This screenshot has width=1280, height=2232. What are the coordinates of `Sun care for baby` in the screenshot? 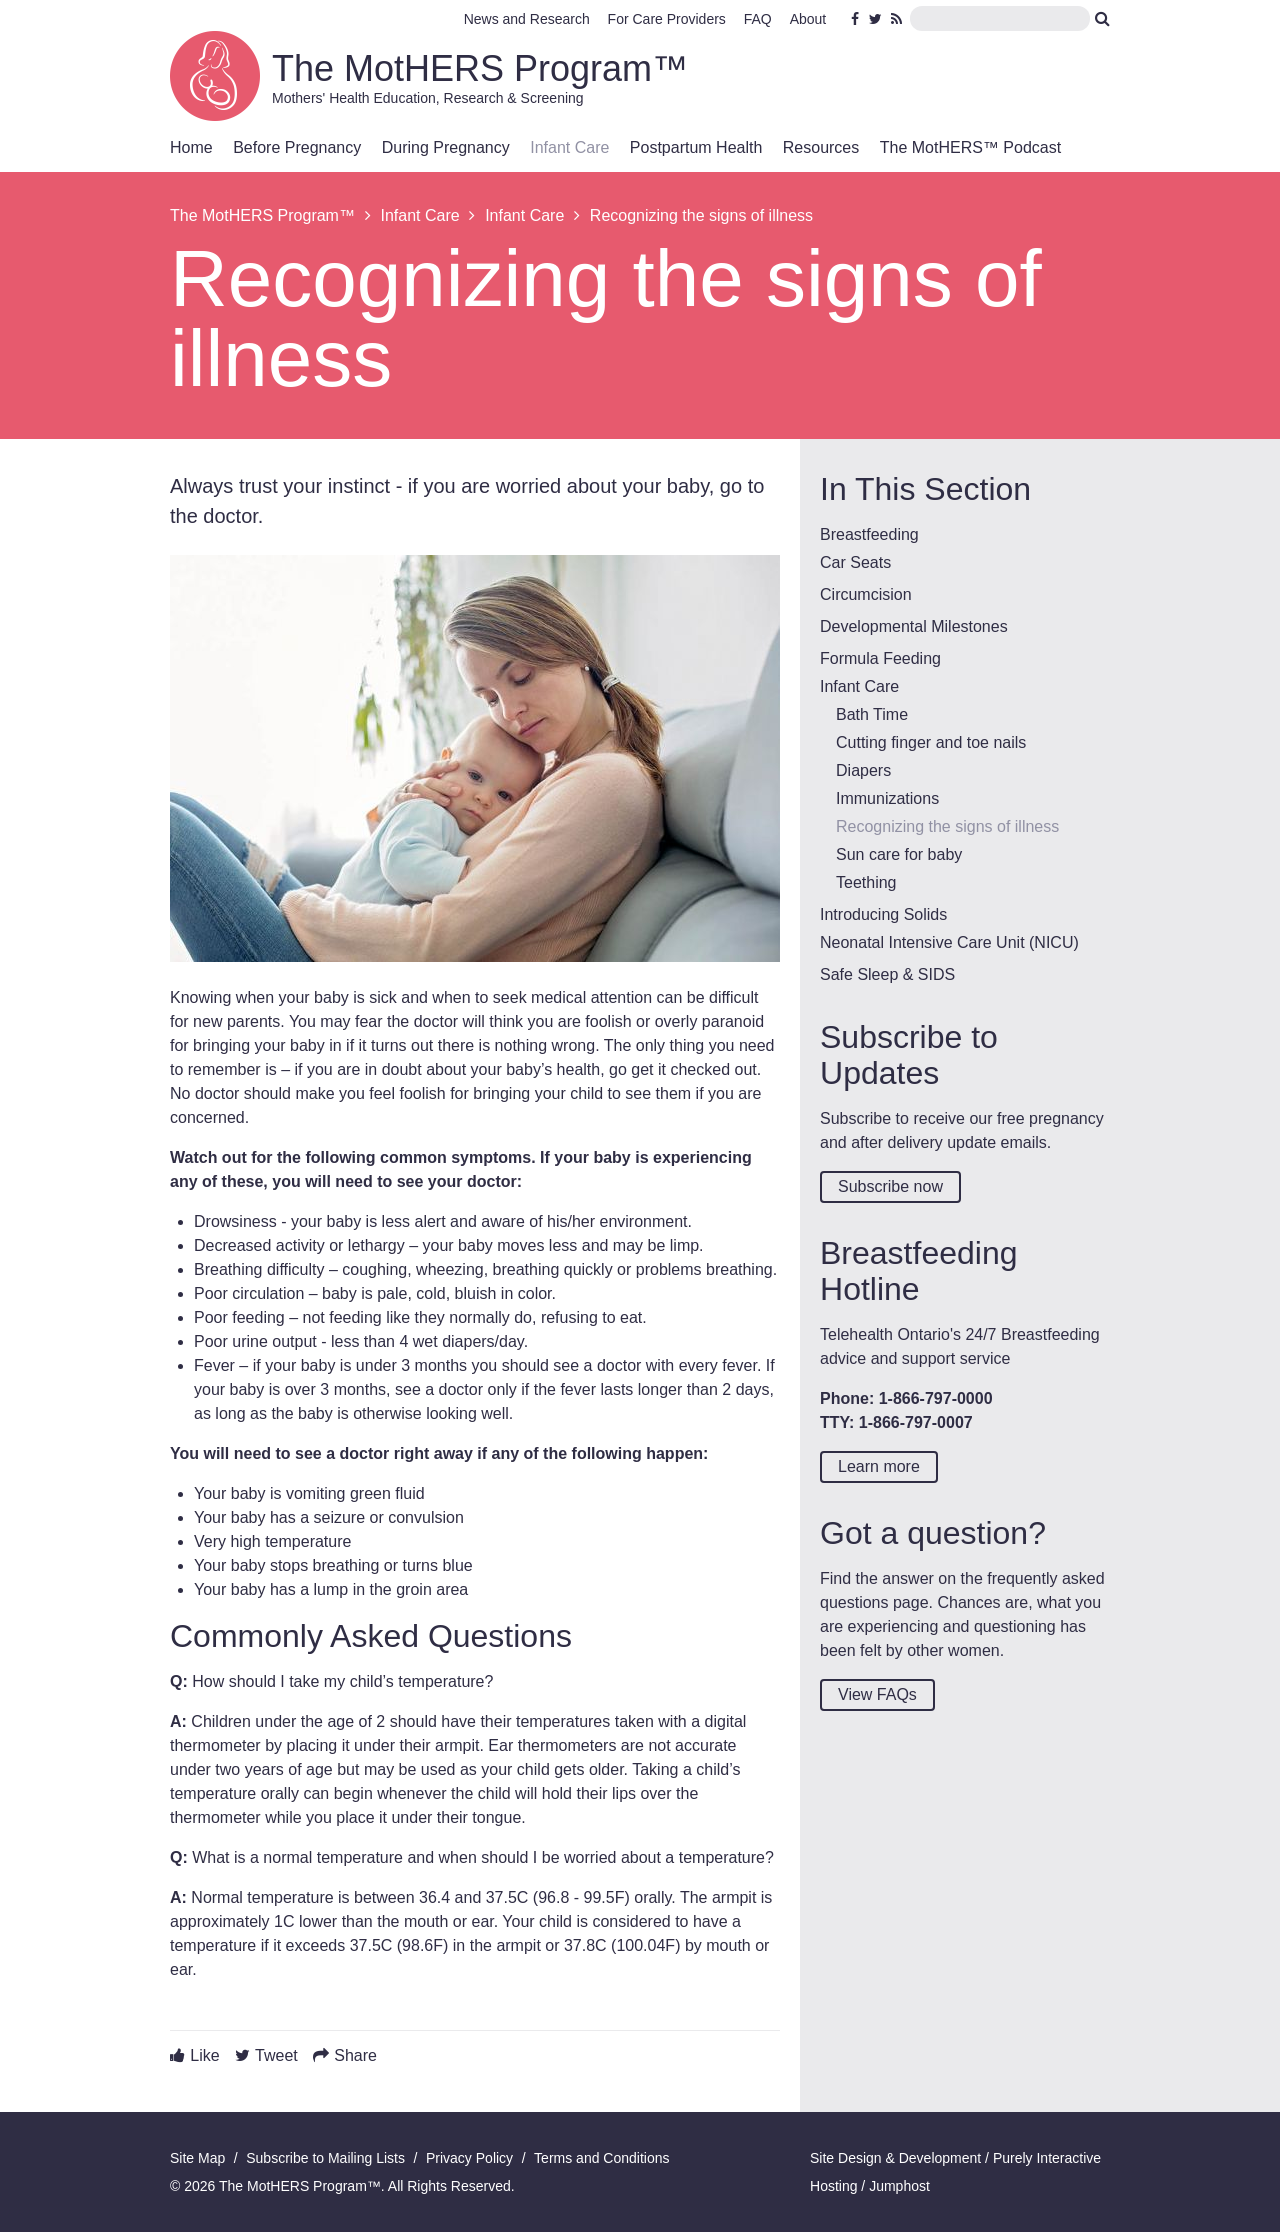 It's located at (899, 854).